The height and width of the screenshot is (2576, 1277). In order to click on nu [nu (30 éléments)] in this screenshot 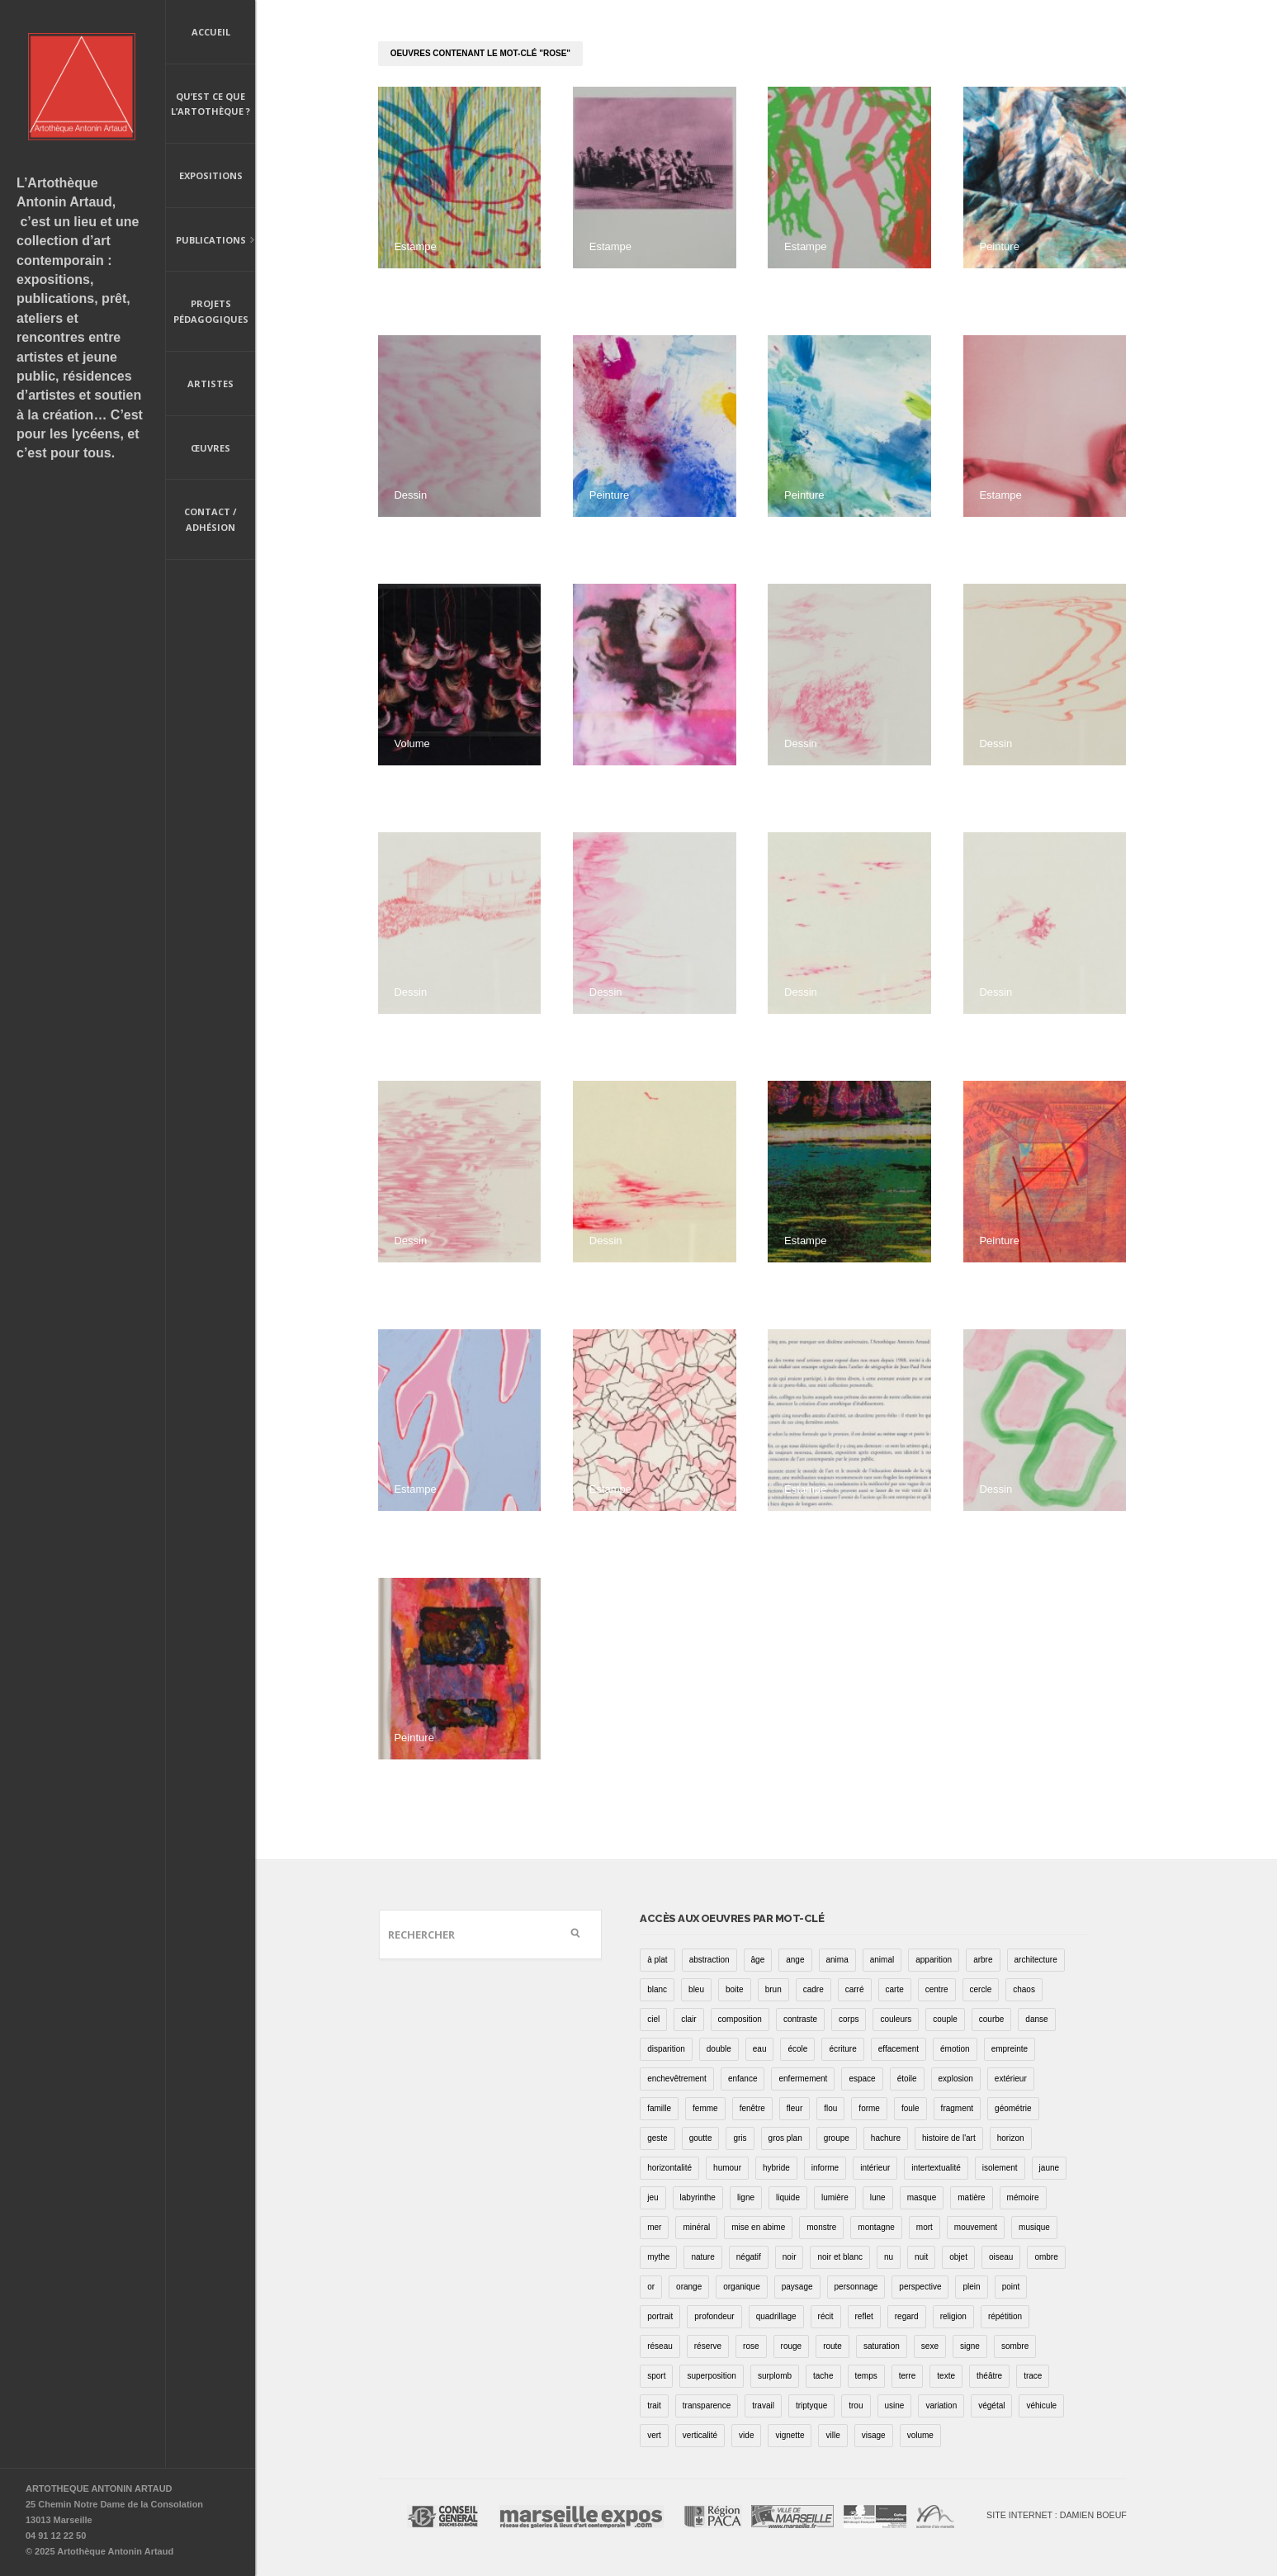, I will do `click(888, 2256)`.